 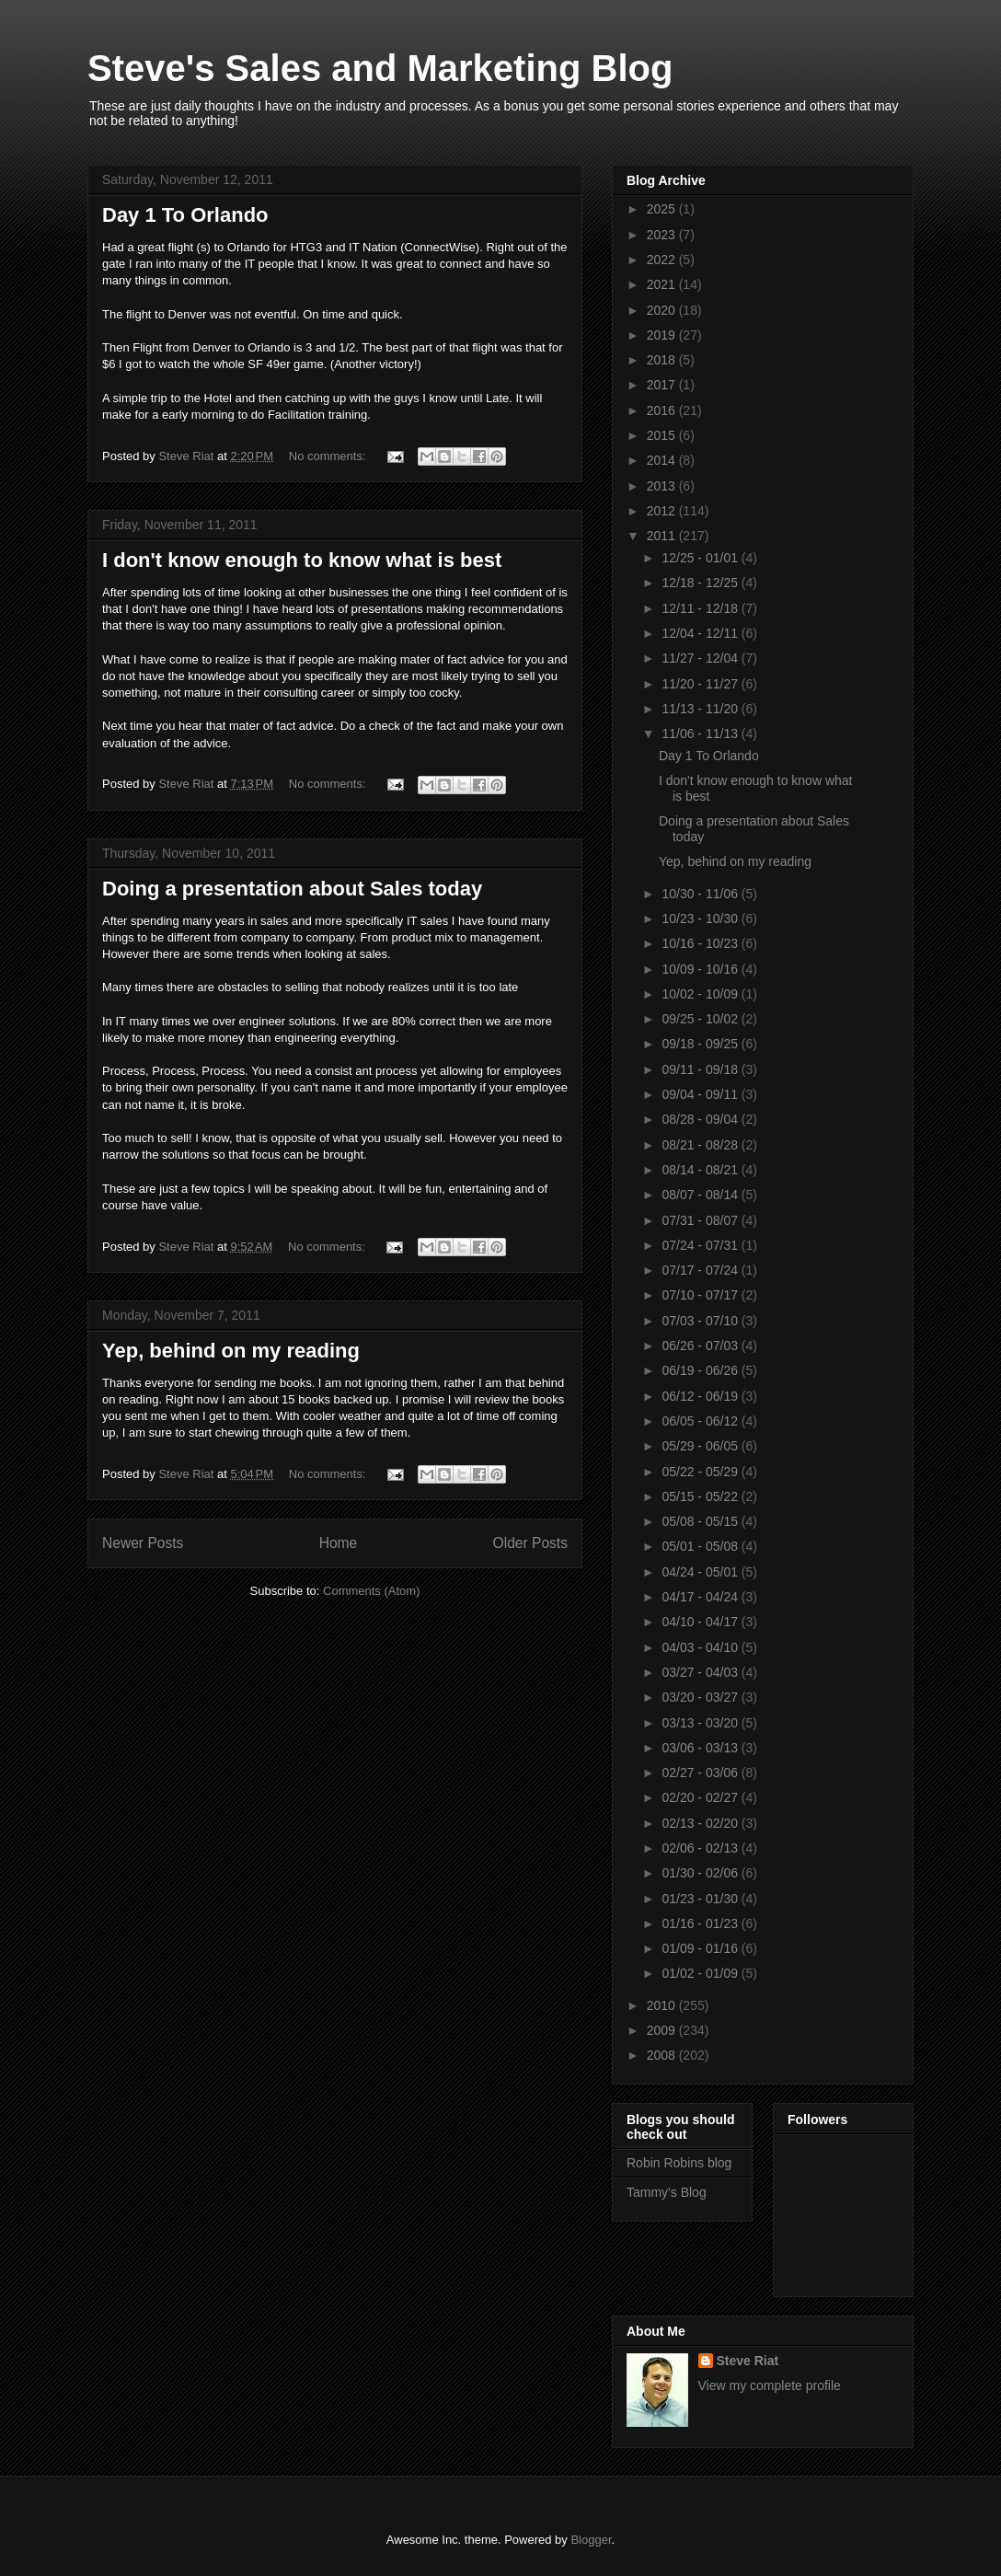 What do you see at coordinates (701, 1496) in the screenshot?
I see `05/15 - 05/22` at bounding box center [701, 1496].